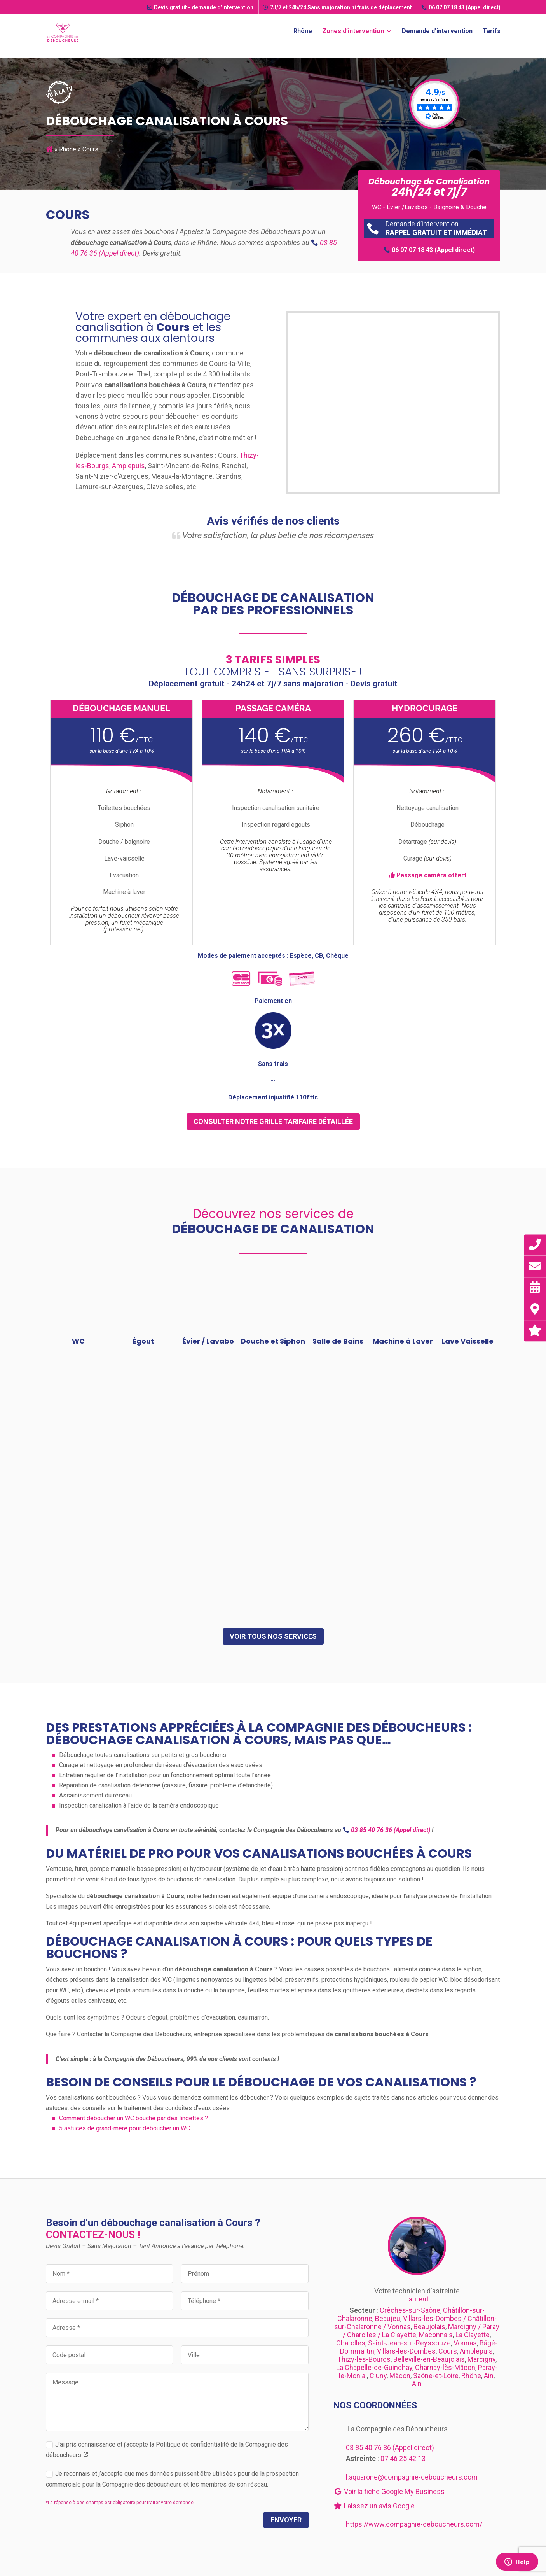 The width and height of the screenshot is (546, 2576). I want to click on Villars-les-Dombes, so click(406, 2351).